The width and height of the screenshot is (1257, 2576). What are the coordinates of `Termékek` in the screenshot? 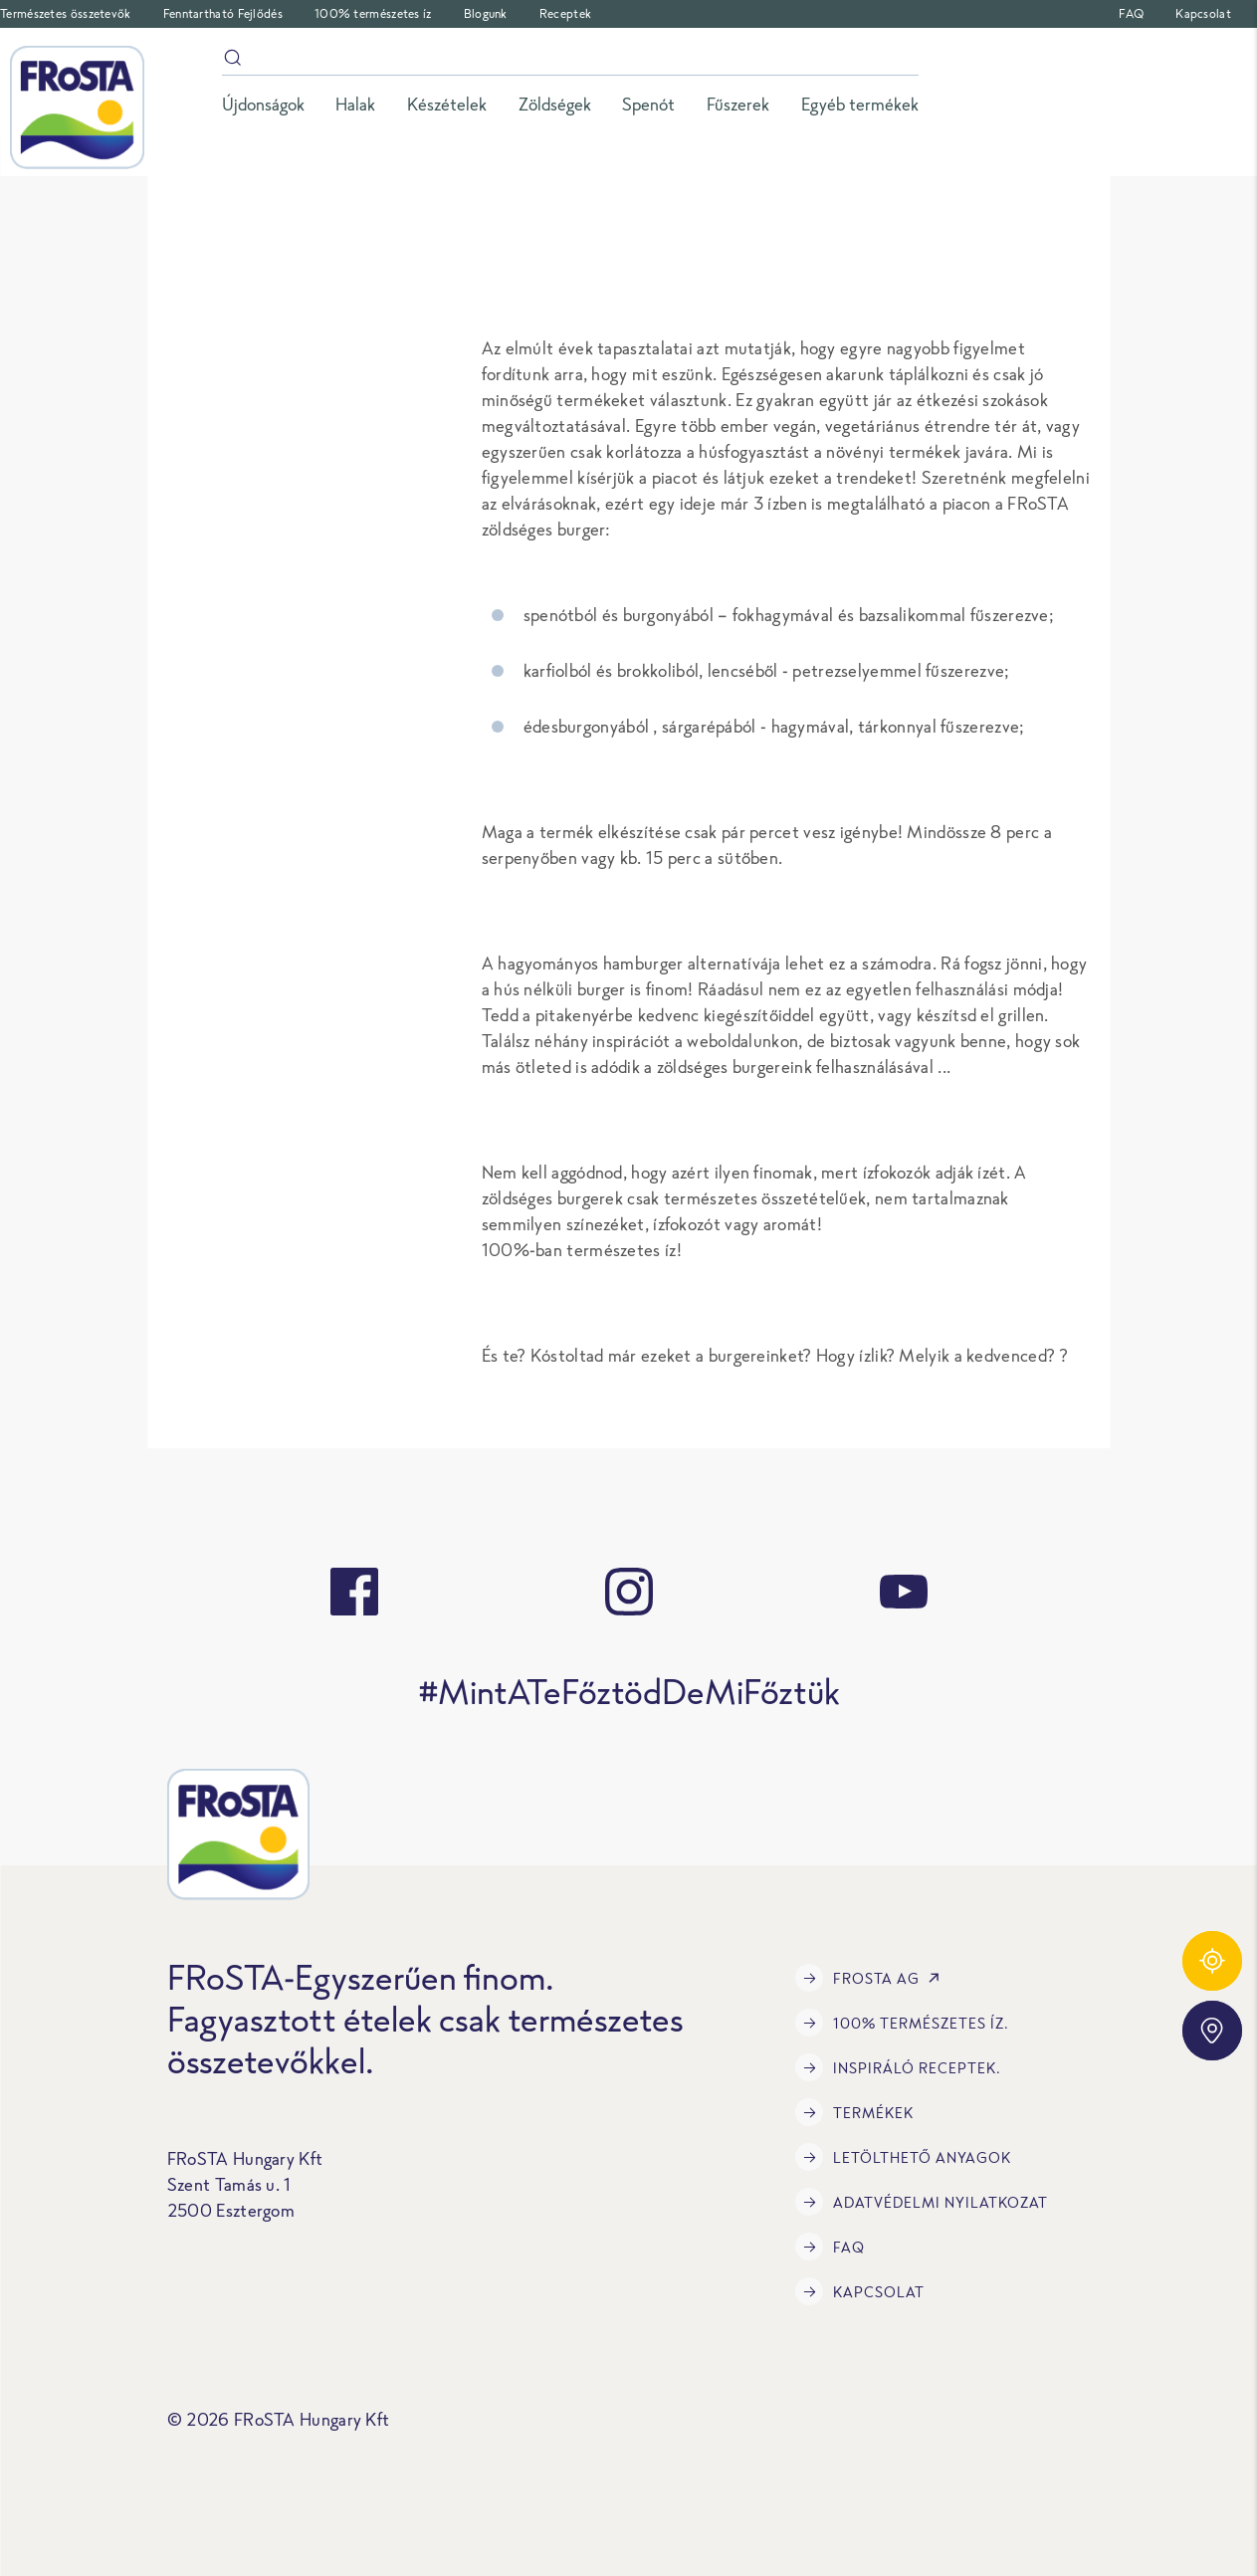 It's located at (854, 2112).